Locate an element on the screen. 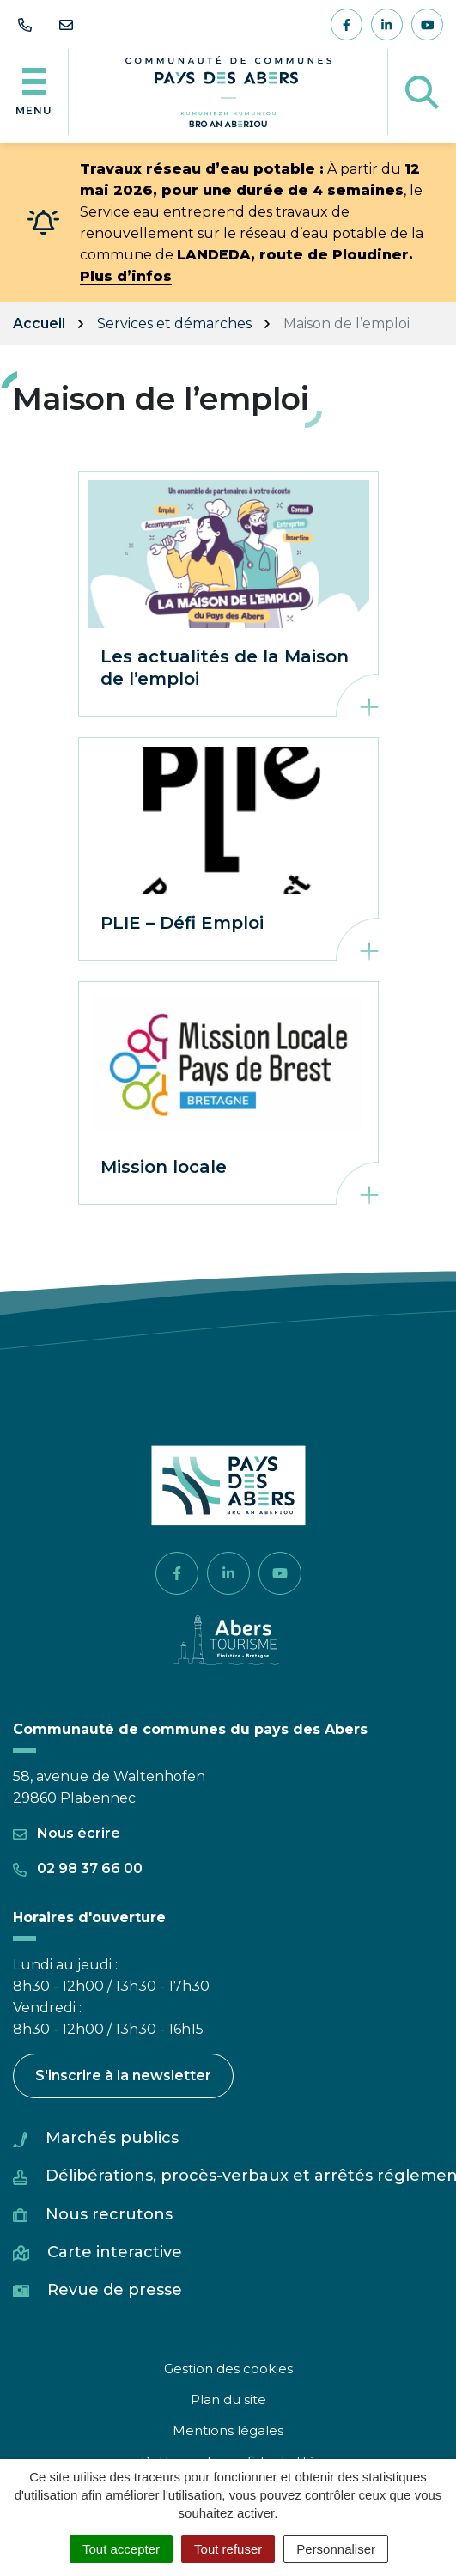 This screenshot has height=2576, width=456. [Afficher la recherche] is located at coordinates (421, 92).